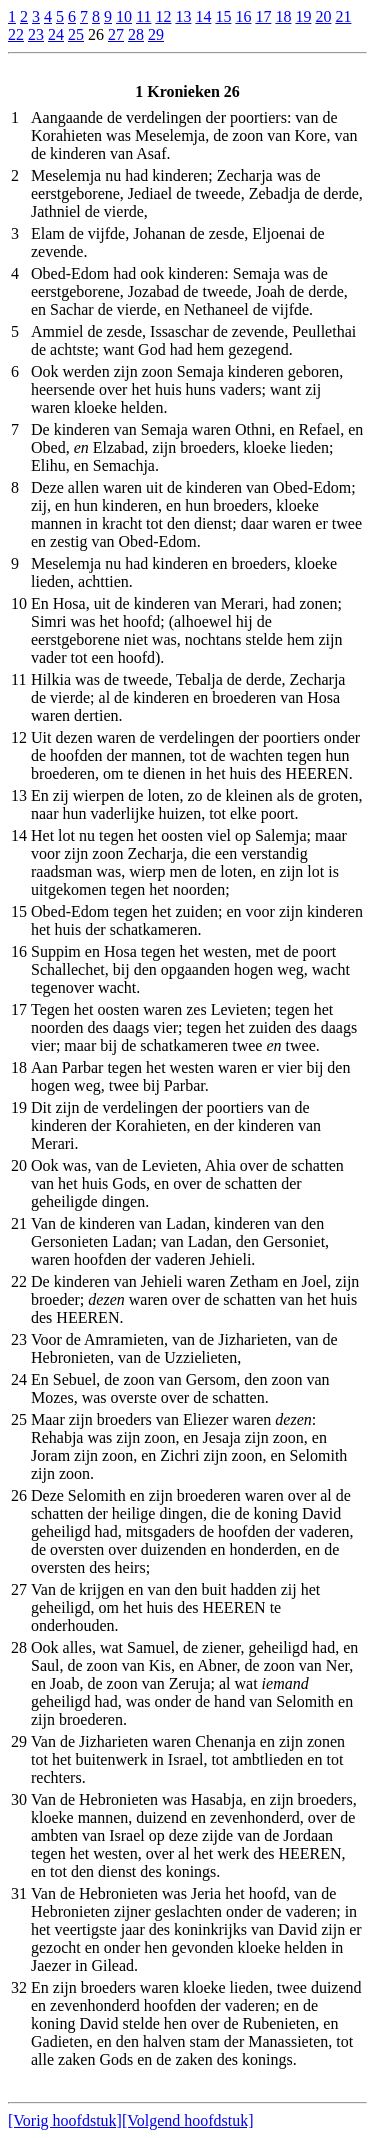 This screenshot has width=375, height=2138. I want to click on 27, so click(116, 34).